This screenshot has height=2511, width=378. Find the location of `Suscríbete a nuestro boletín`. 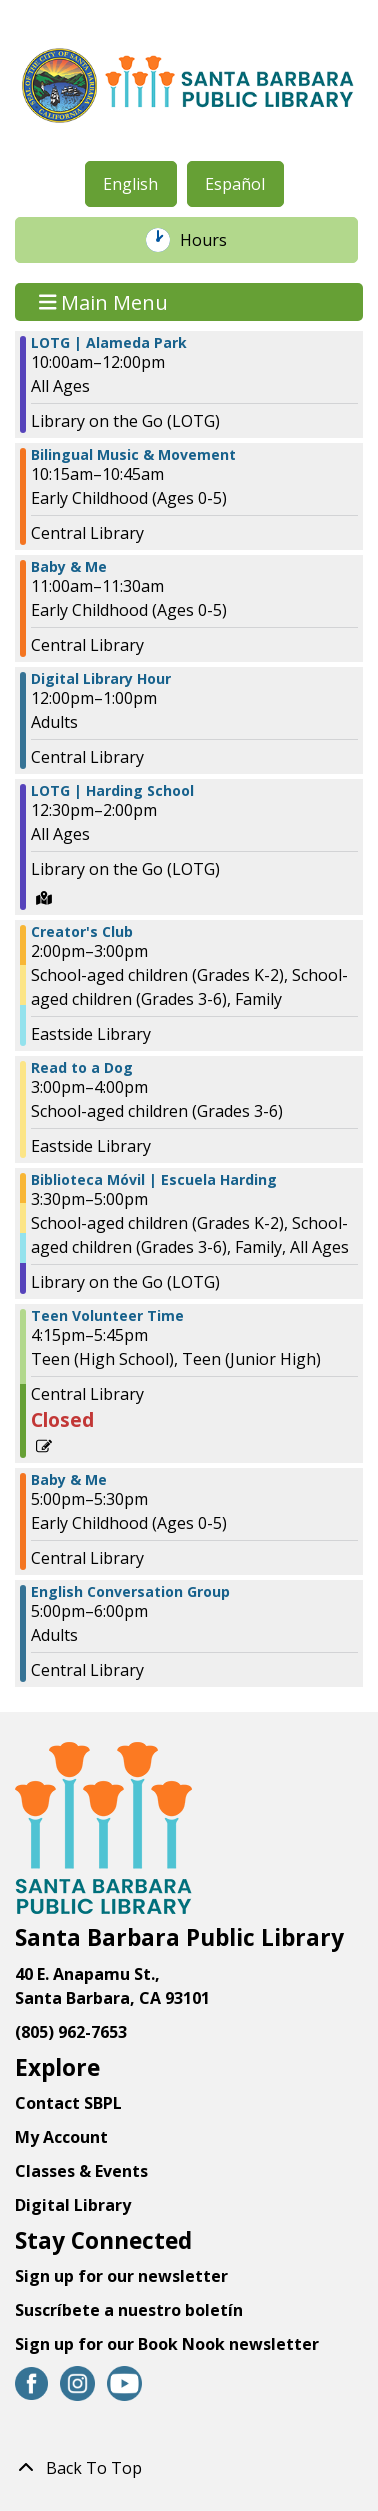

Suscríbete a nuestro boletín is located at coordinates (129, 2310).